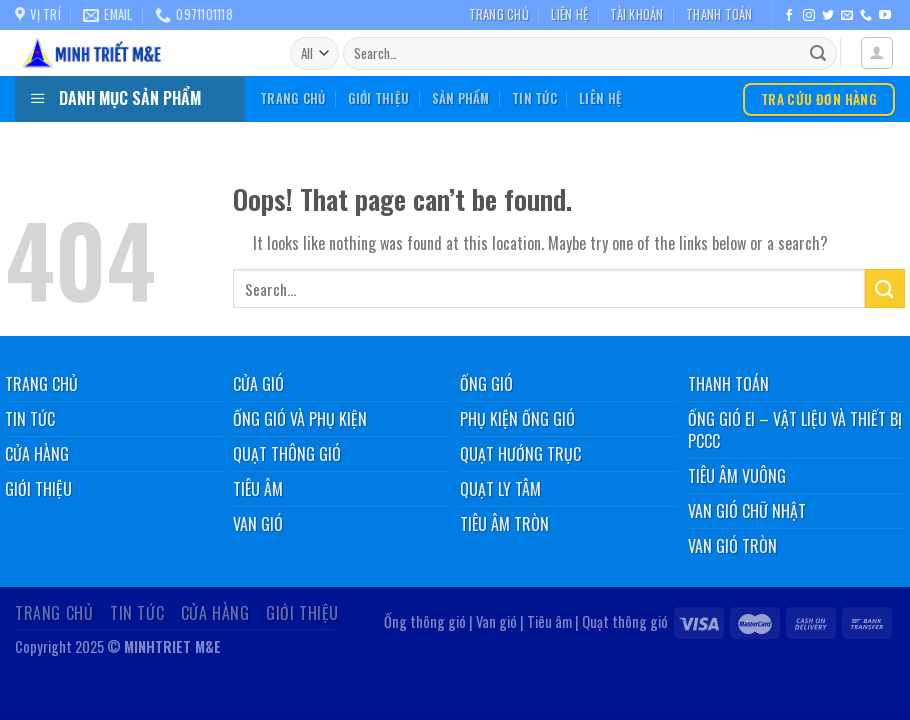 Image resolution: width=910 pixels, height=720 pixels. I want to click on Tài khoản, so click(636, 14).